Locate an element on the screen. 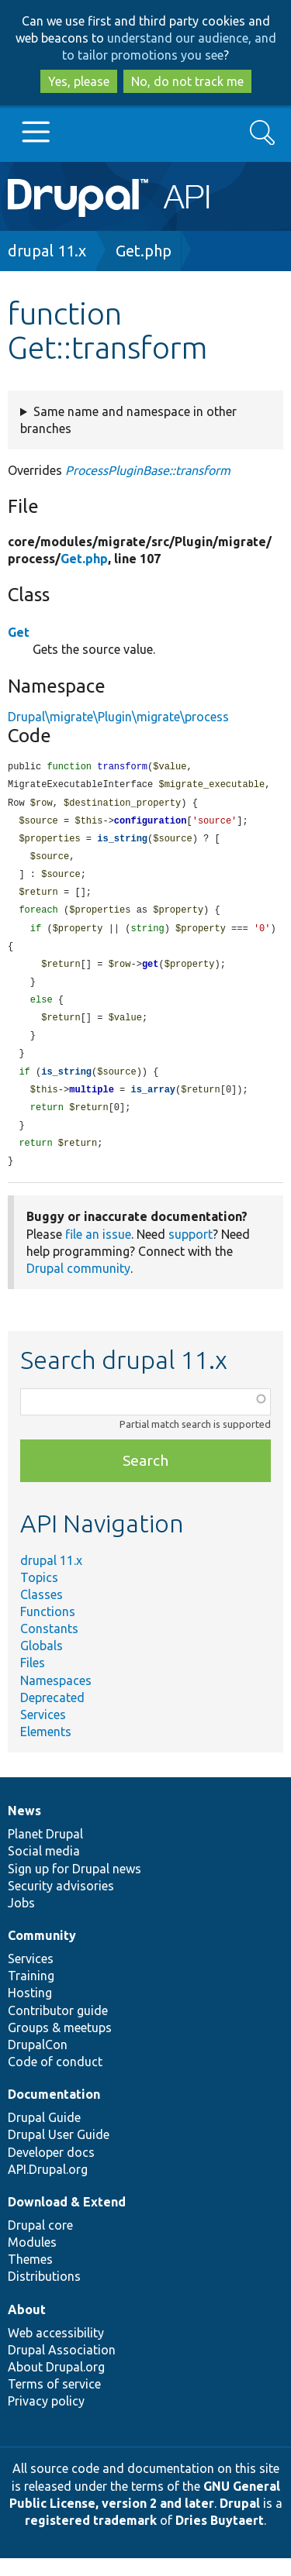 This screenshot has height=2576, width=291. Download & Extend is located at coordinates (67, 2220).